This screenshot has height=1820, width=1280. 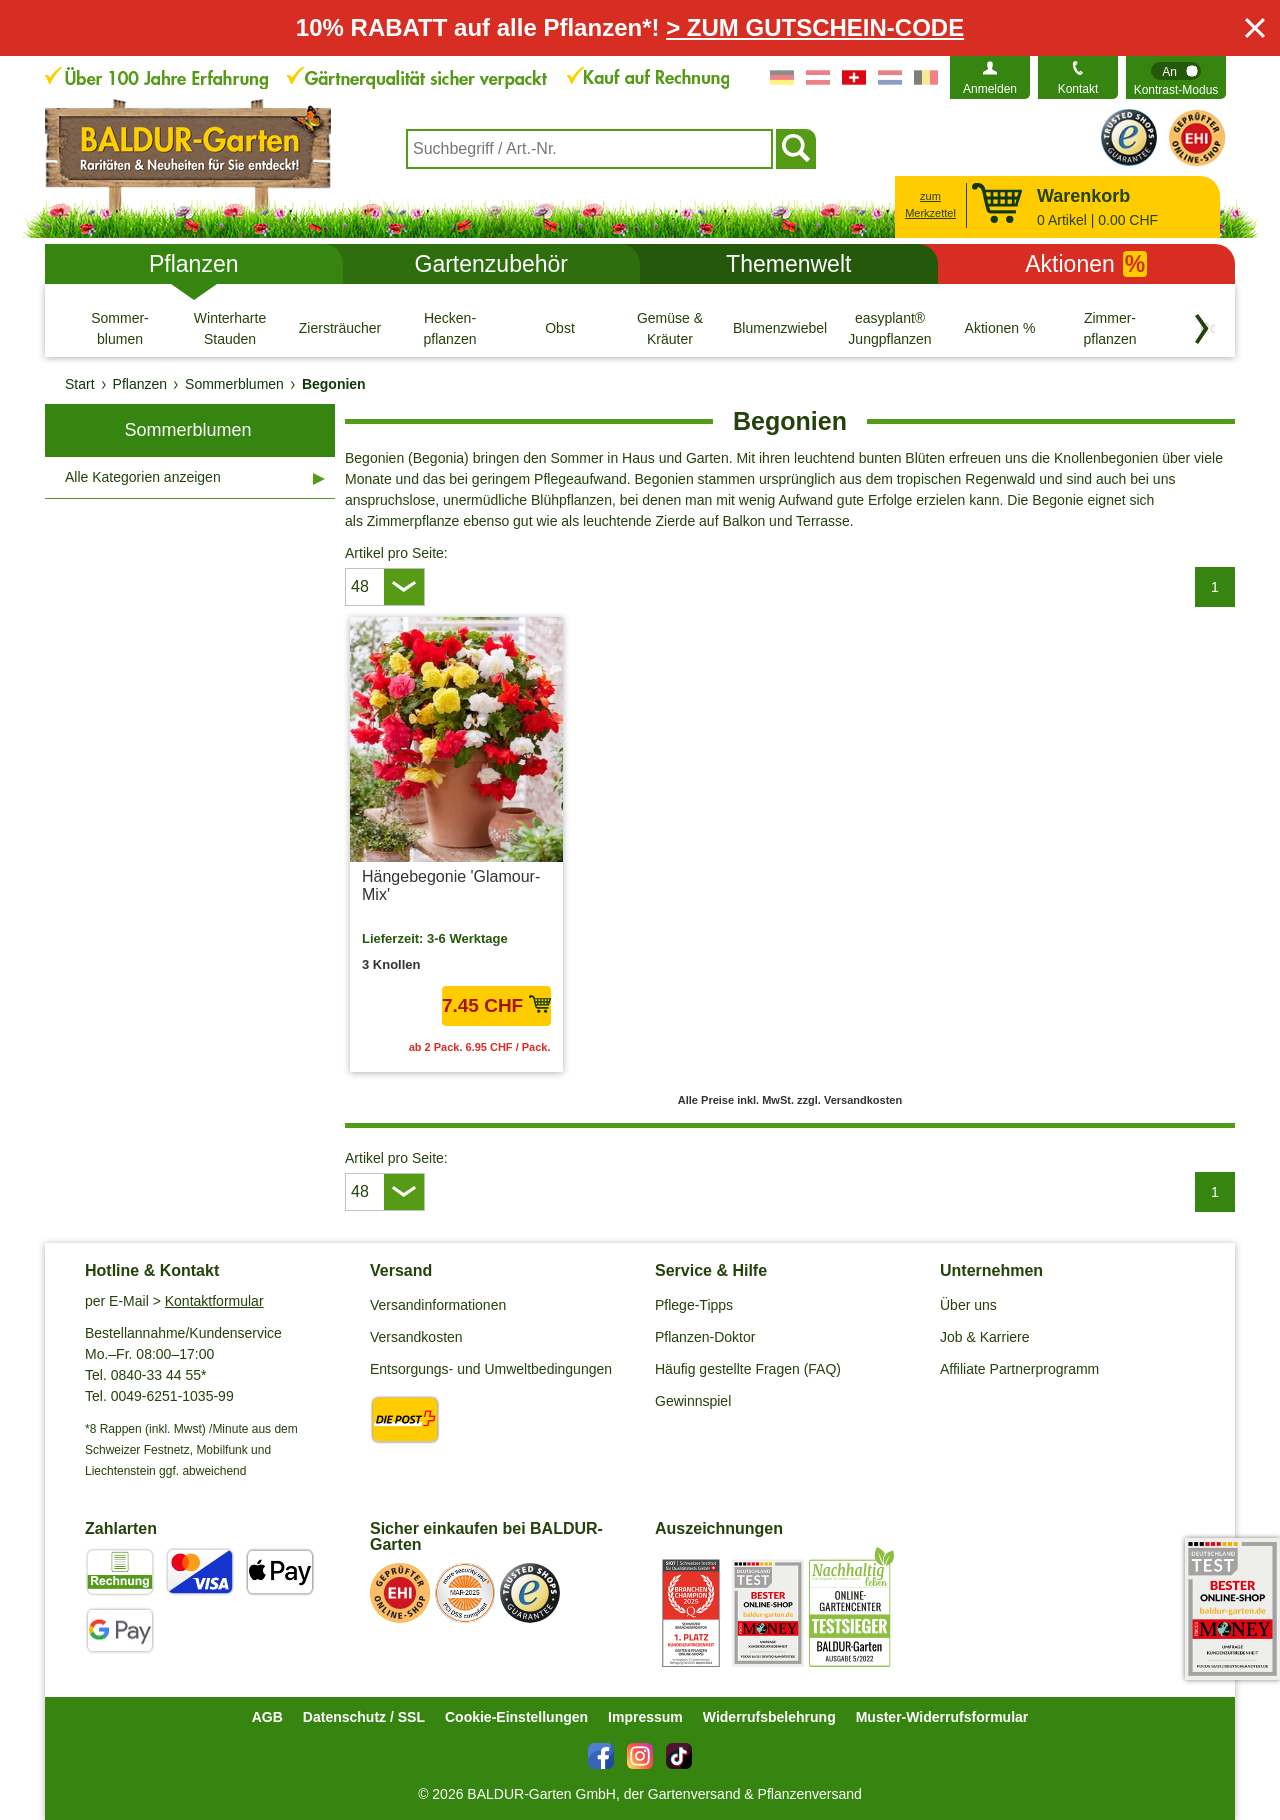 I want to click on Cookie-Einstellungen, so click(x=516, y=1717).